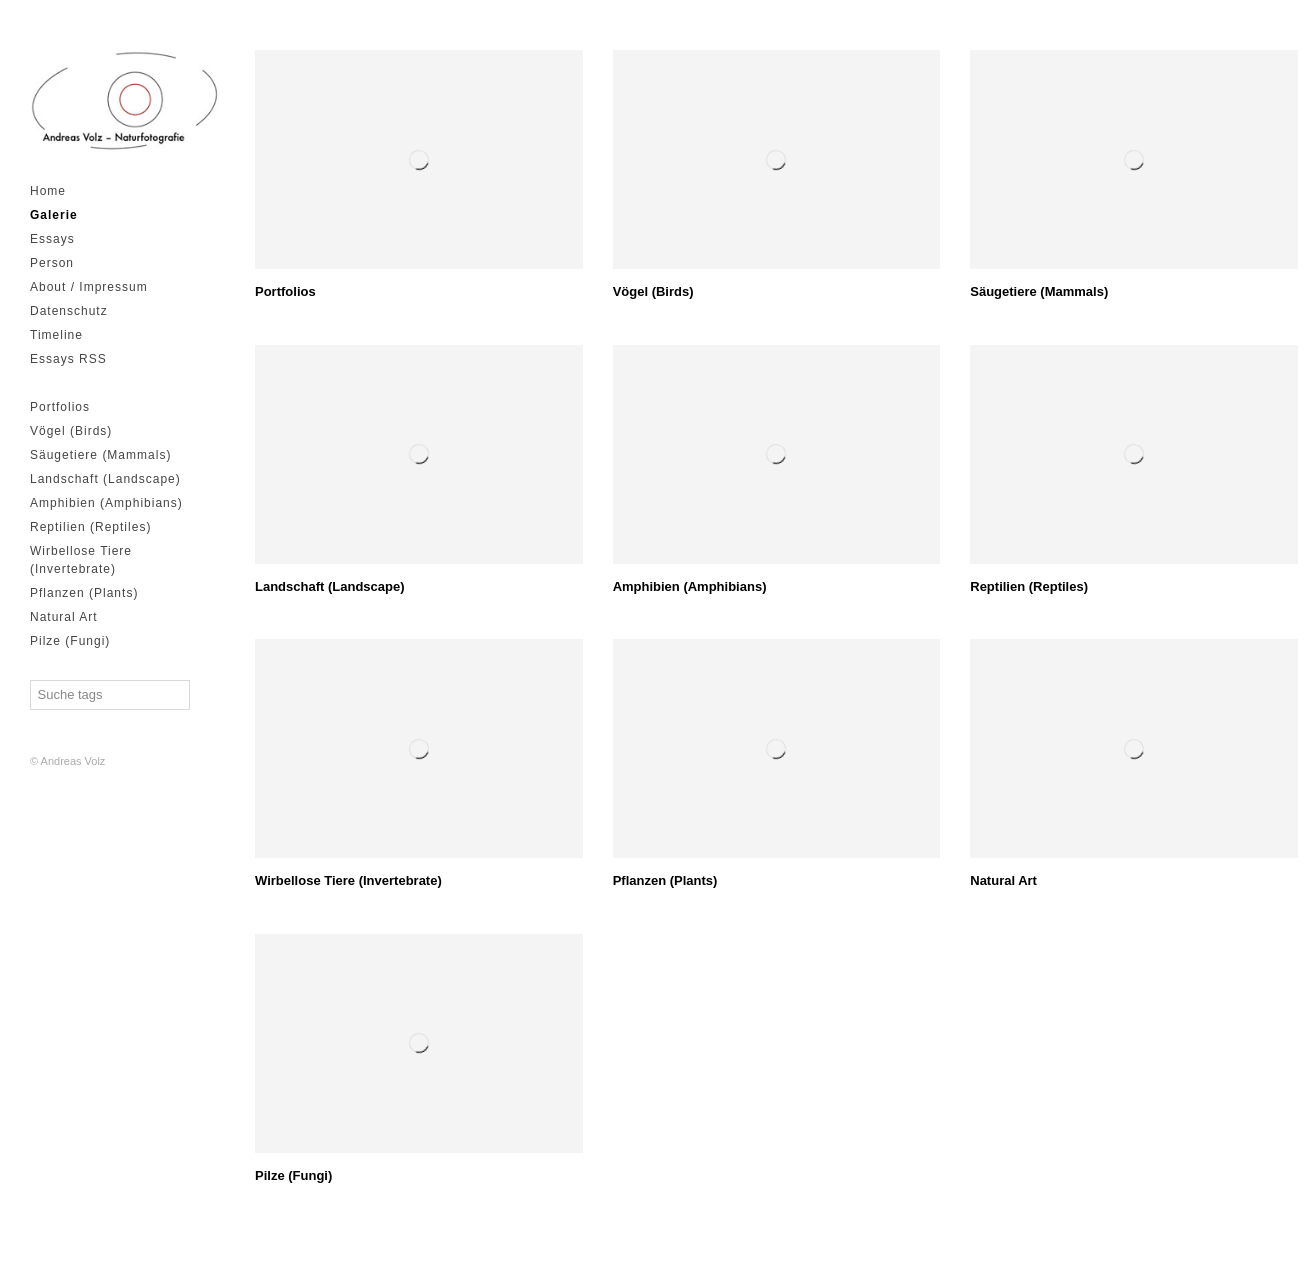  What do you see at coordinates (71, 431) in the screenshot?
I see `Vögel (Birds)` at bounding box center [71, 431].